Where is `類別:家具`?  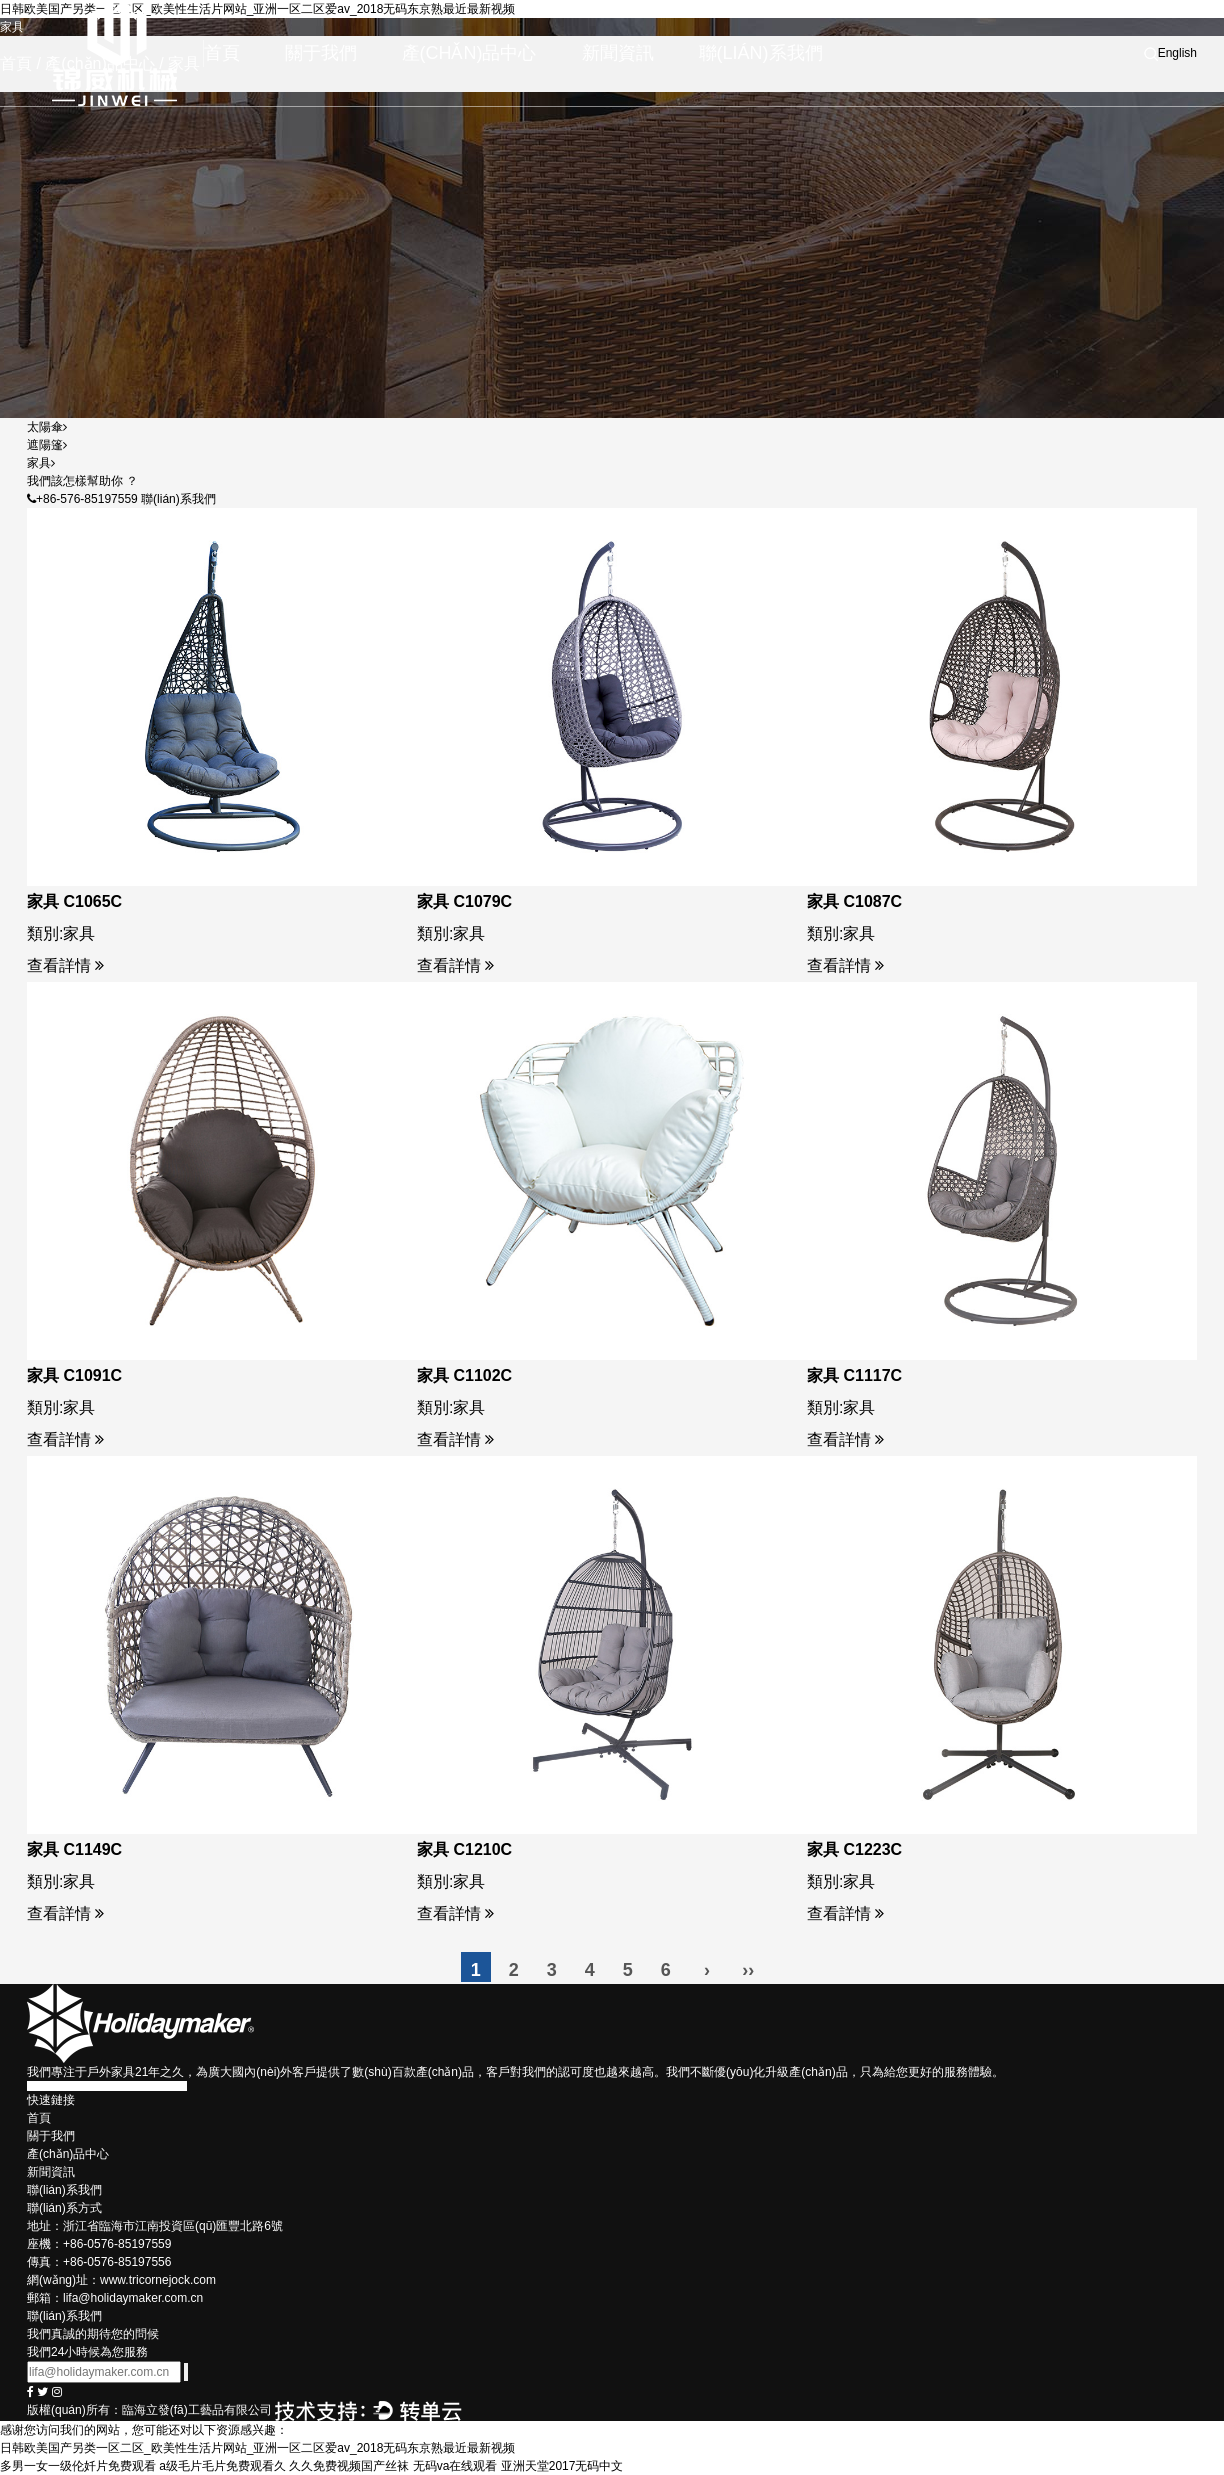
類別:家具 is located at coordinates (61, 933).